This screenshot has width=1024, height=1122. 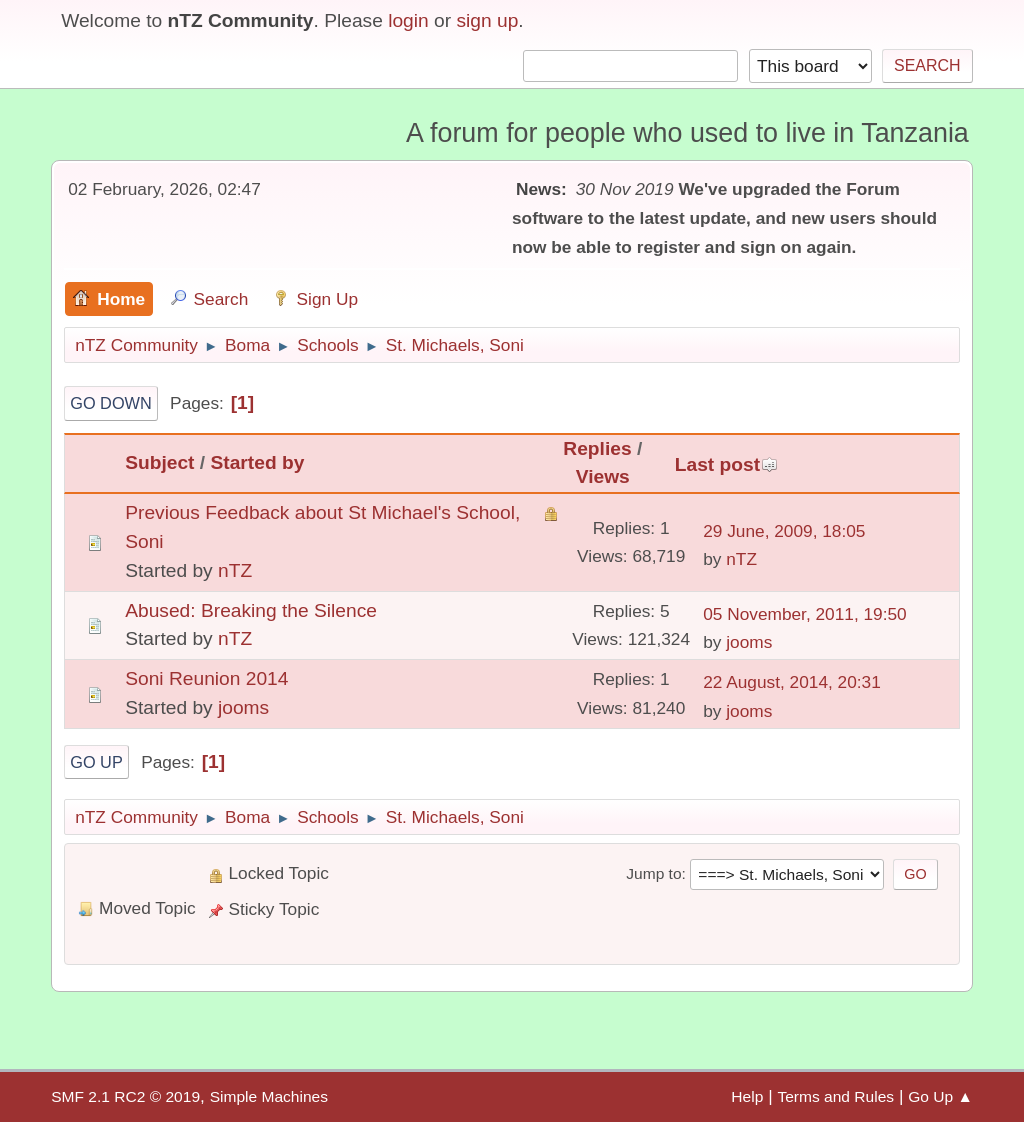 What do you see at coordinates (749, 642) in the screenshot?
I see `jooms` at bounding box center [749, 642].